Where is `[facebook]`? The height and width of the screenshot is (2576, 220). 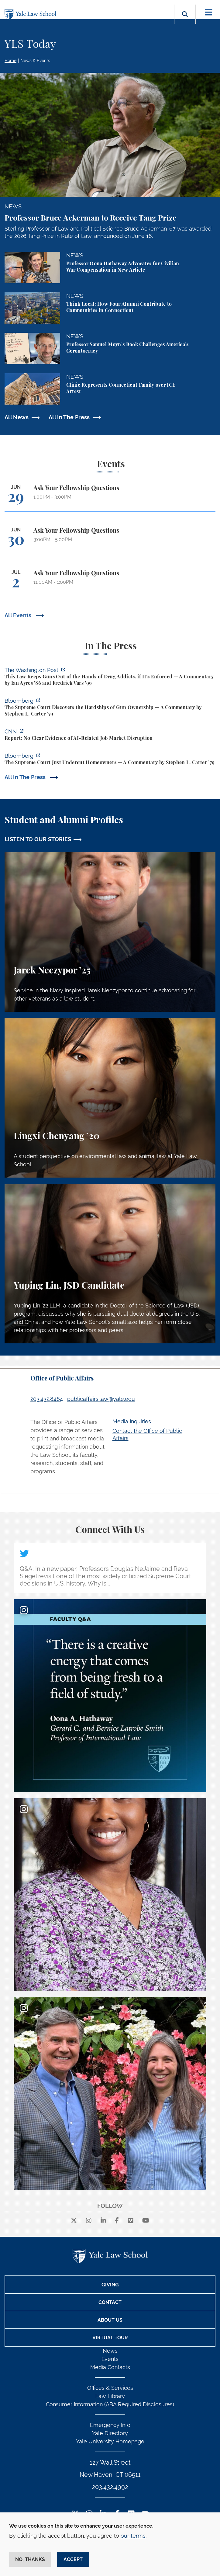 [facebook] is located at coordinates (117, 2220).